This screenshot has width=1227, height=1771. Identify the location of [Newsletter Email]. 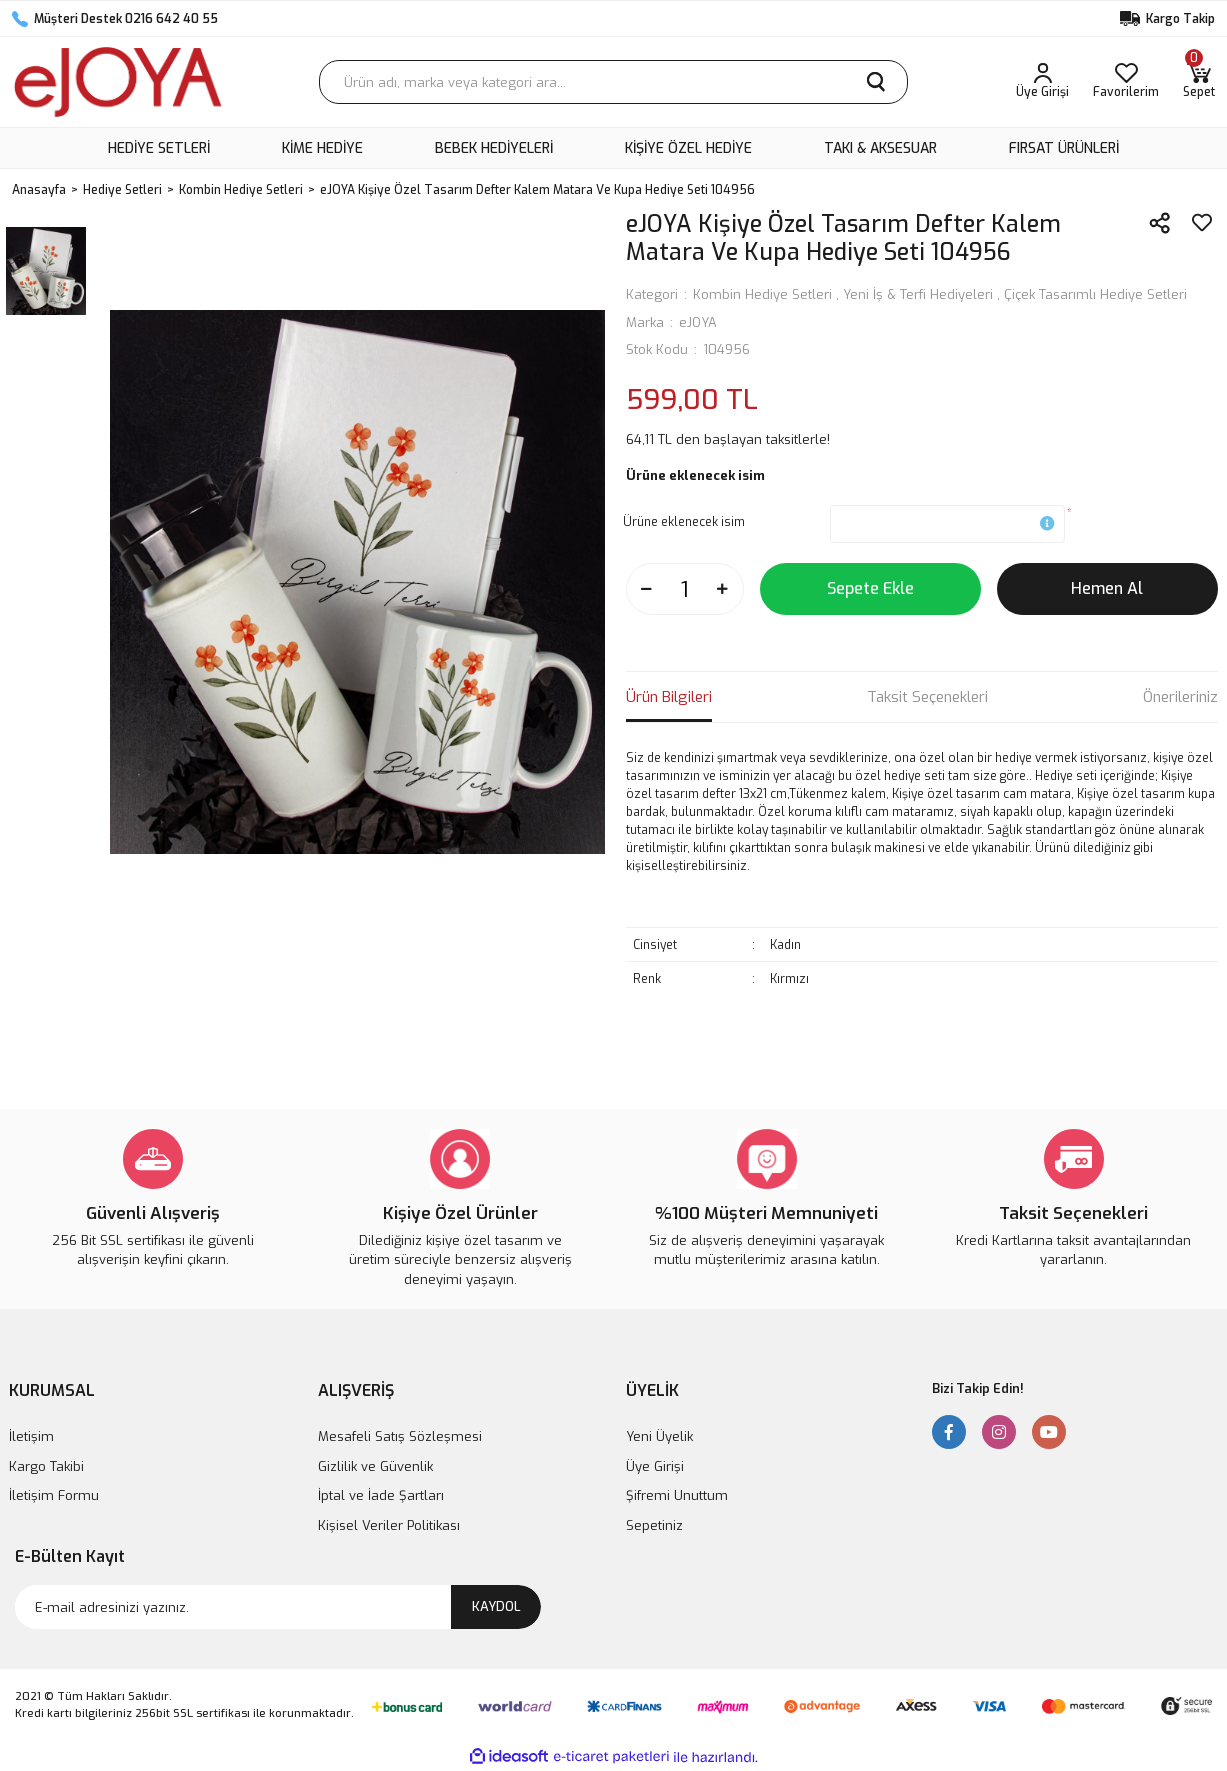
(278, 1607).